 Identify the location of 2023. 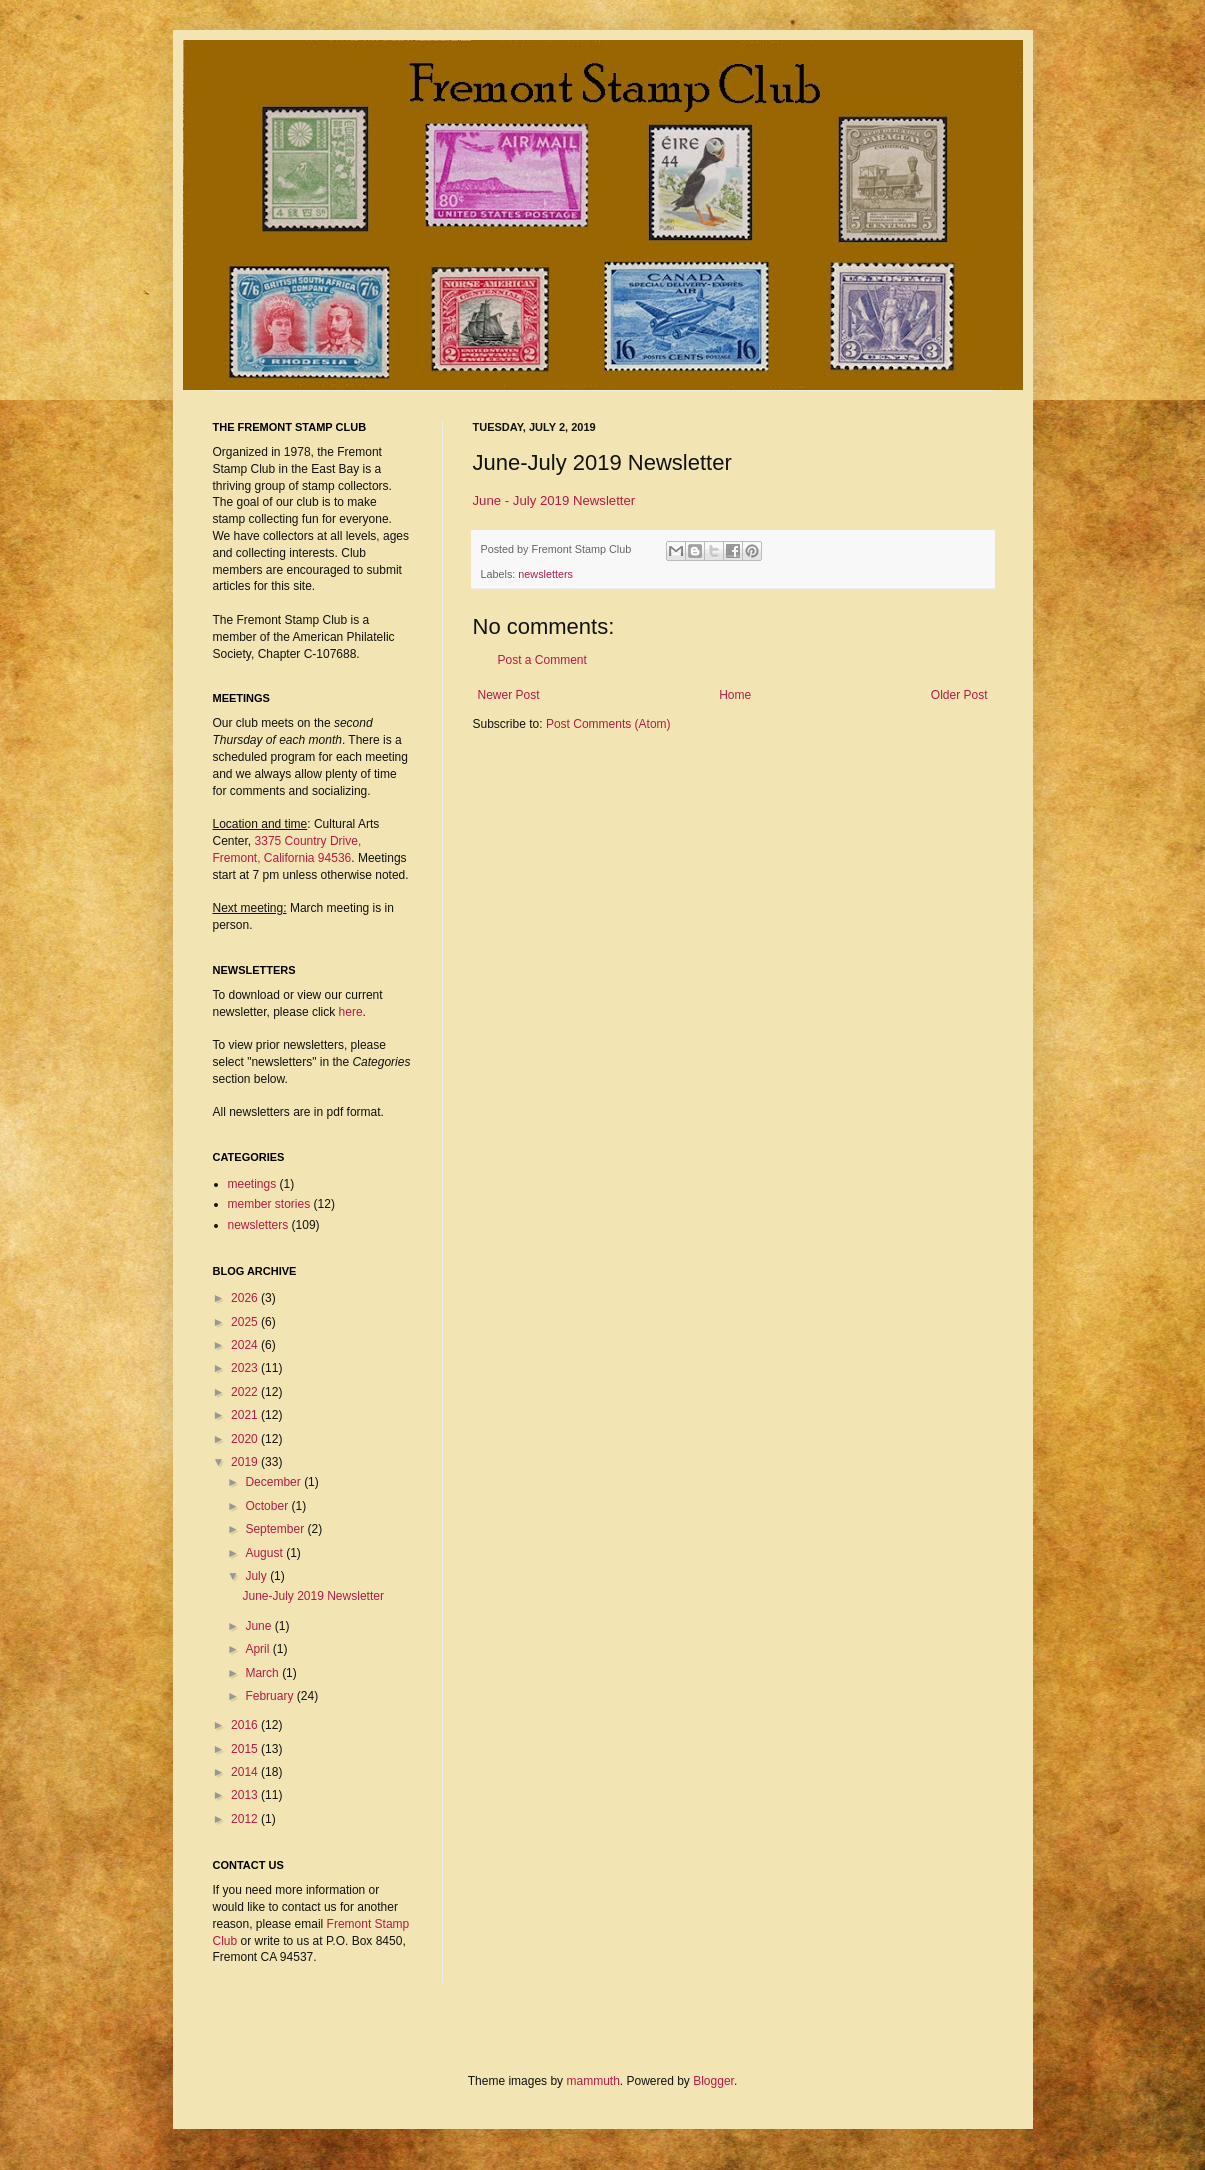
(246, 1368).